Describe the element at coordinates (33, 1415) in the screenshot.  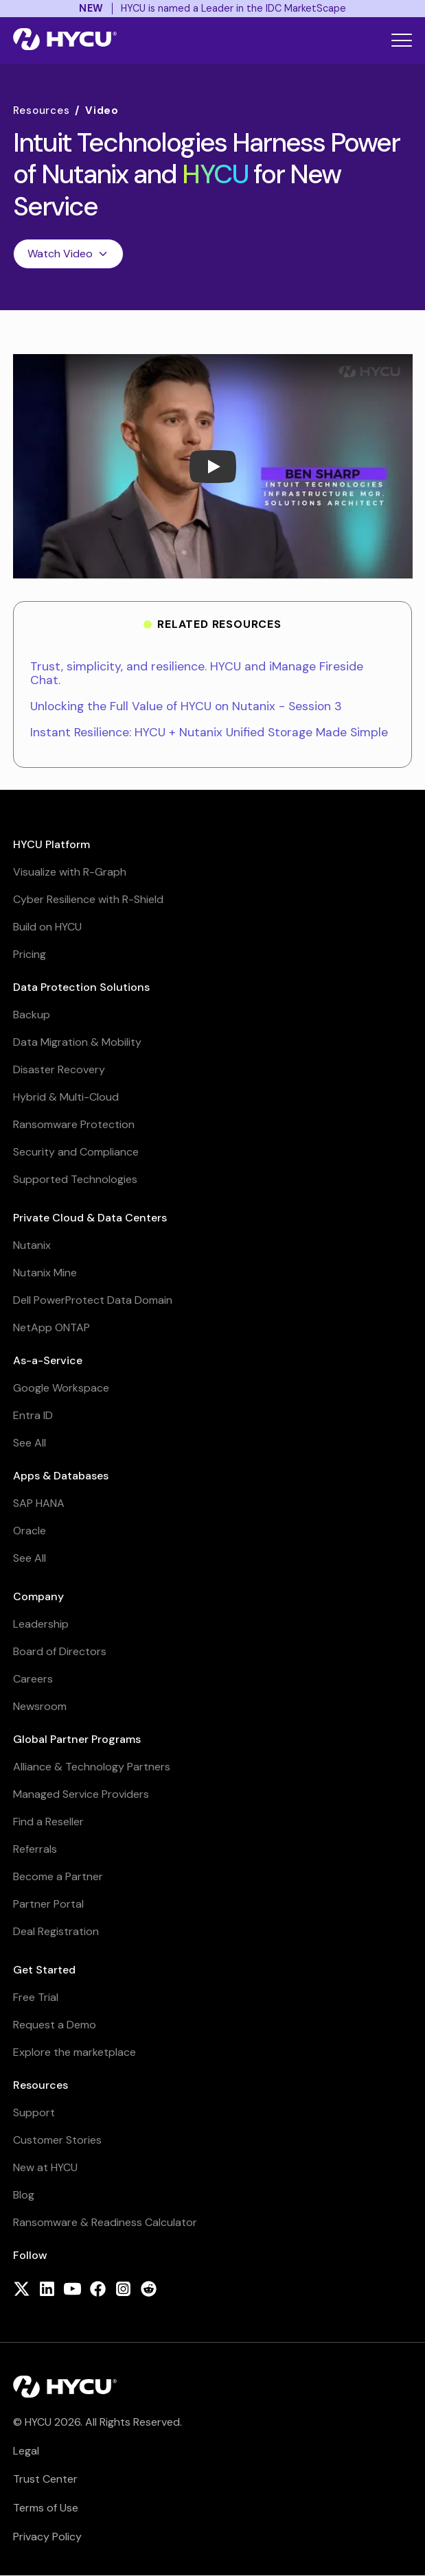
I see `Entra ID` at that location.